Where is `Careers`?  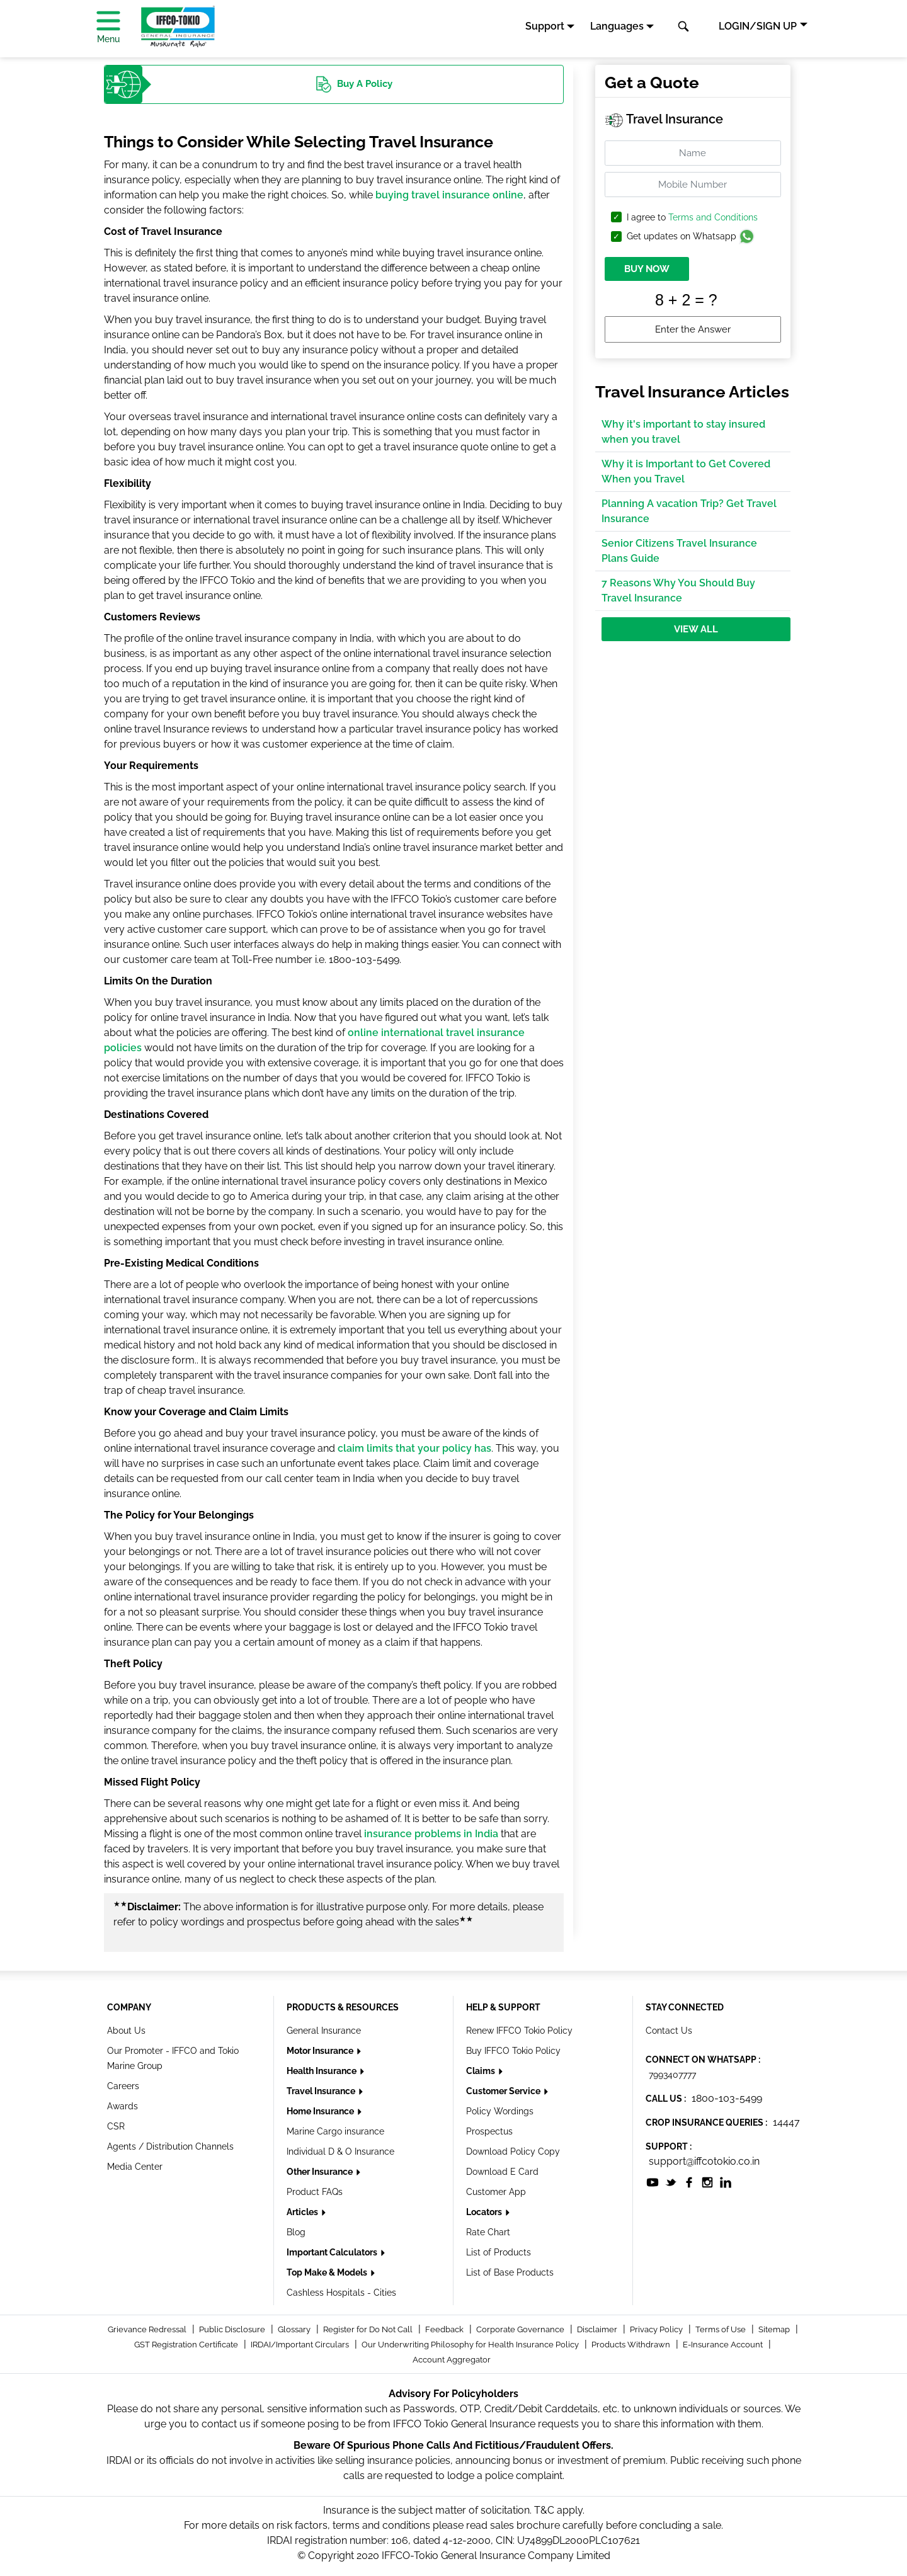 Careers is located at coordinates (123, 2086).